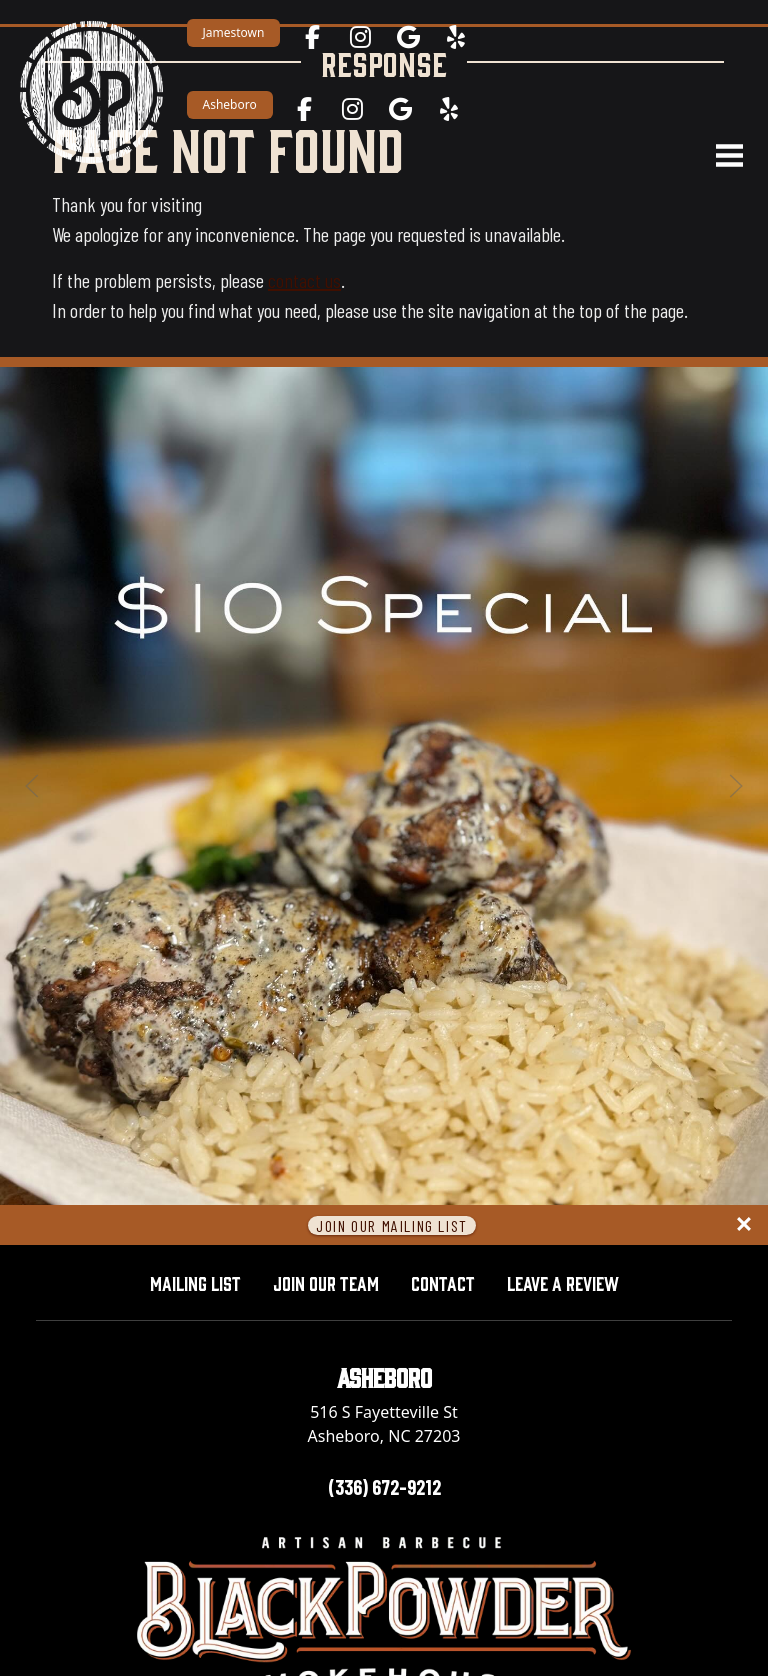  I want to click on Leave A Review, so click(571, 1280).